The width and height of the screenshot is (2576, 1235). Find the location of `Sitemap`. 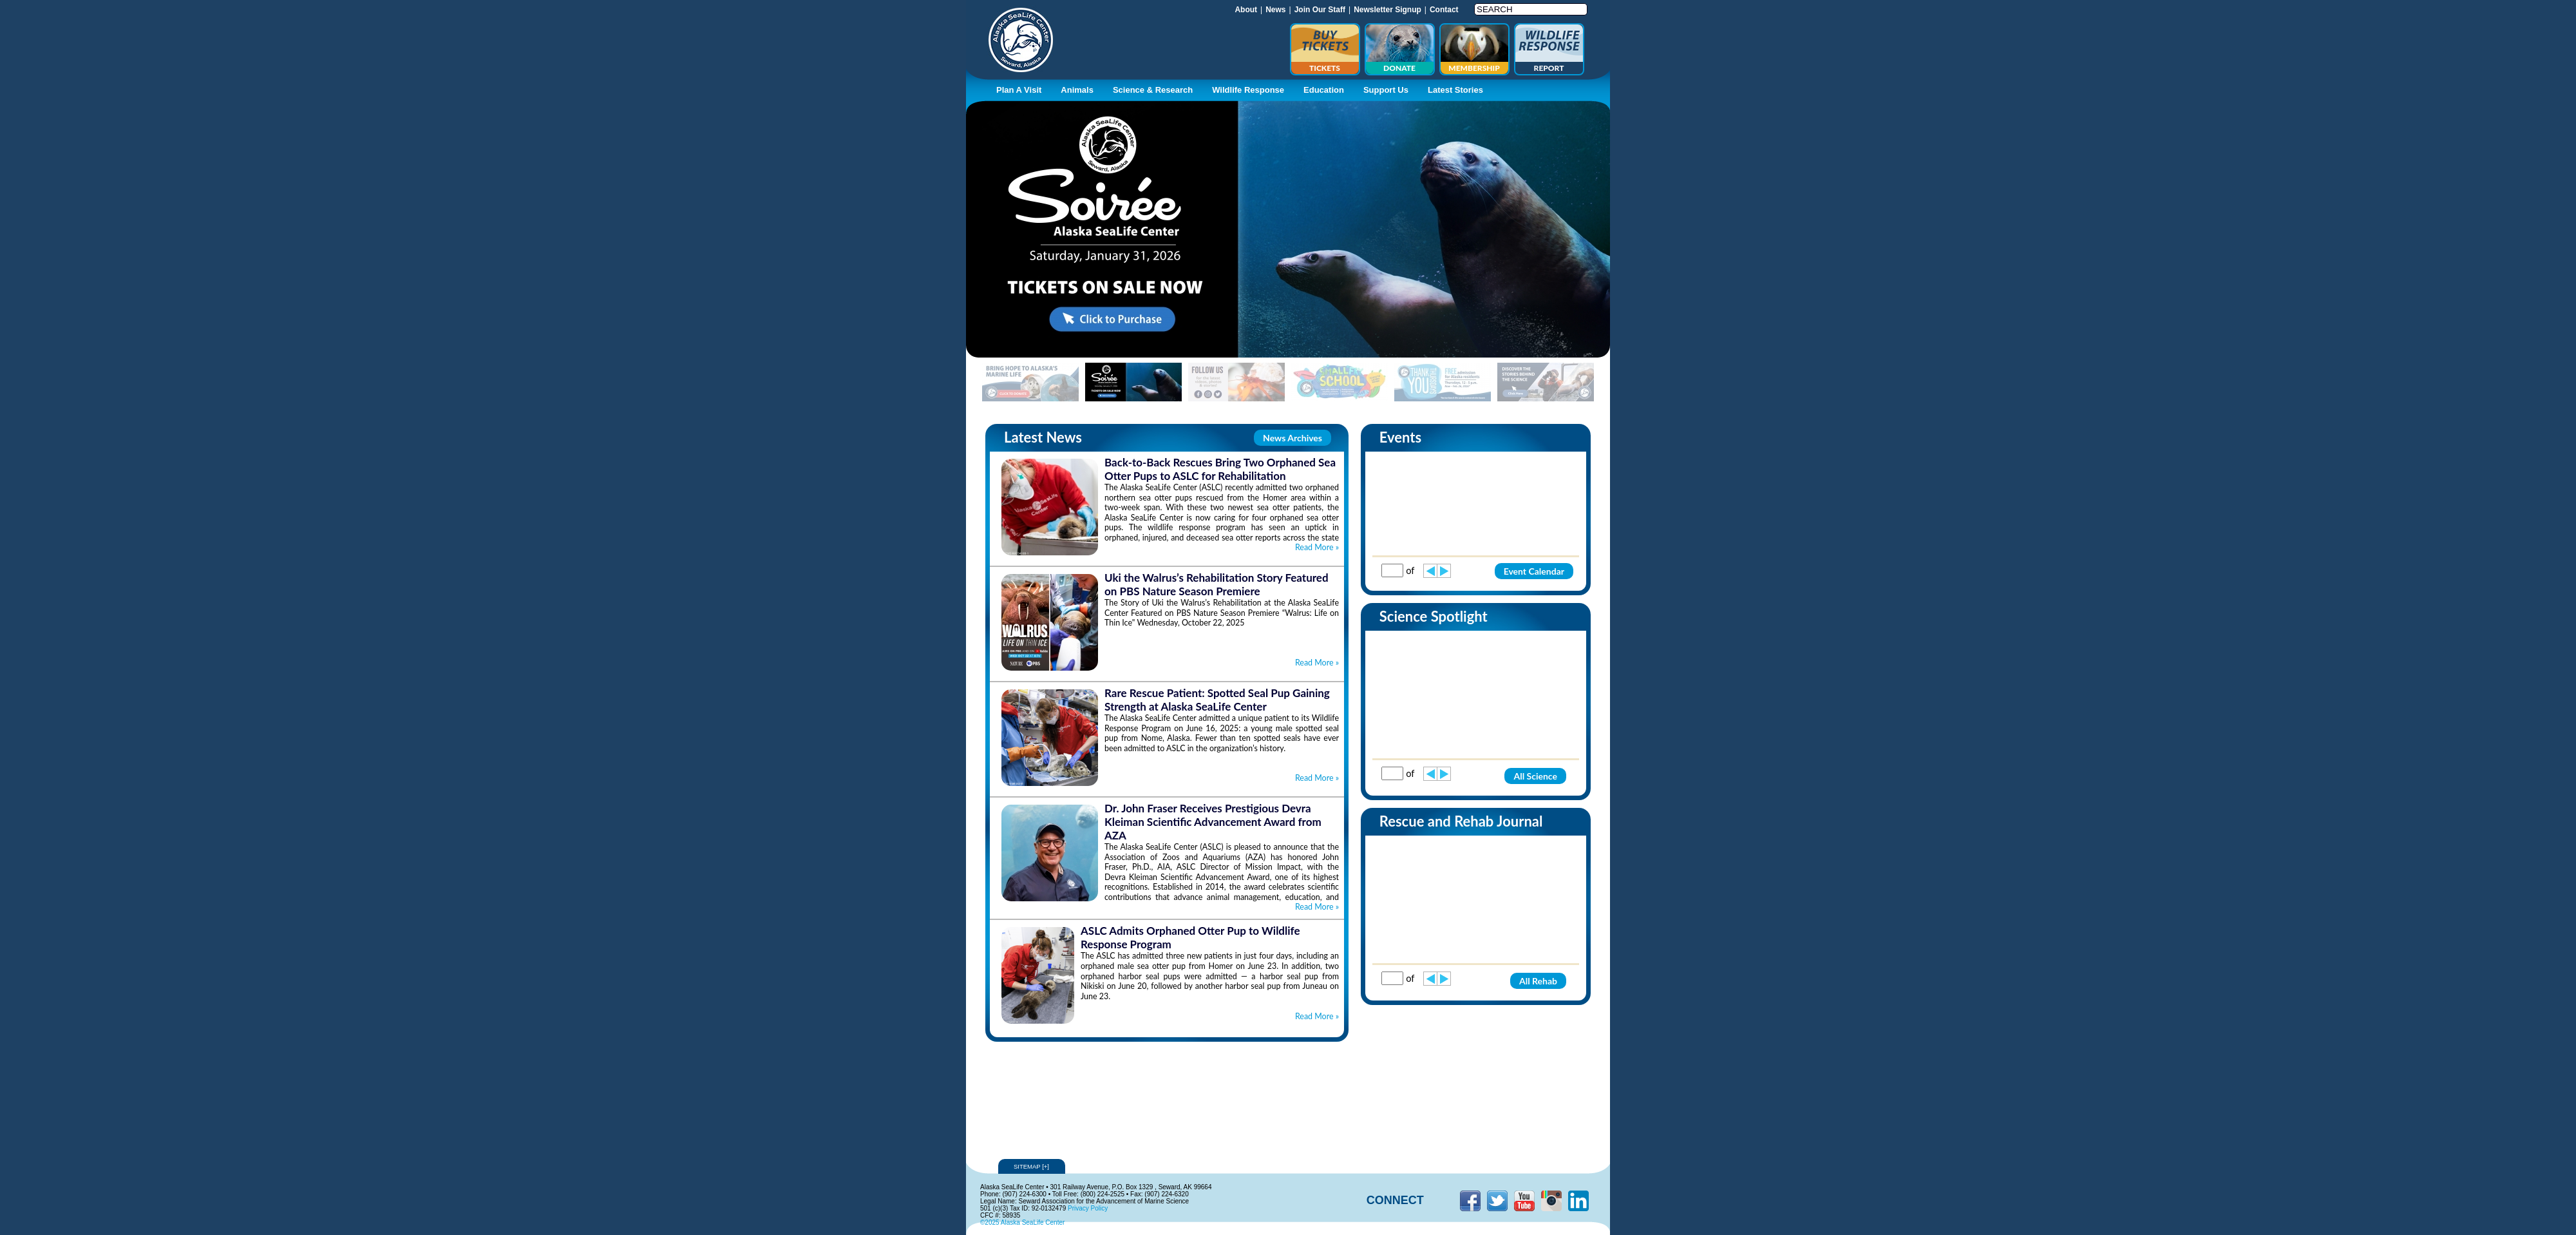

Sitemap is located at coordinates (1032, 1166).